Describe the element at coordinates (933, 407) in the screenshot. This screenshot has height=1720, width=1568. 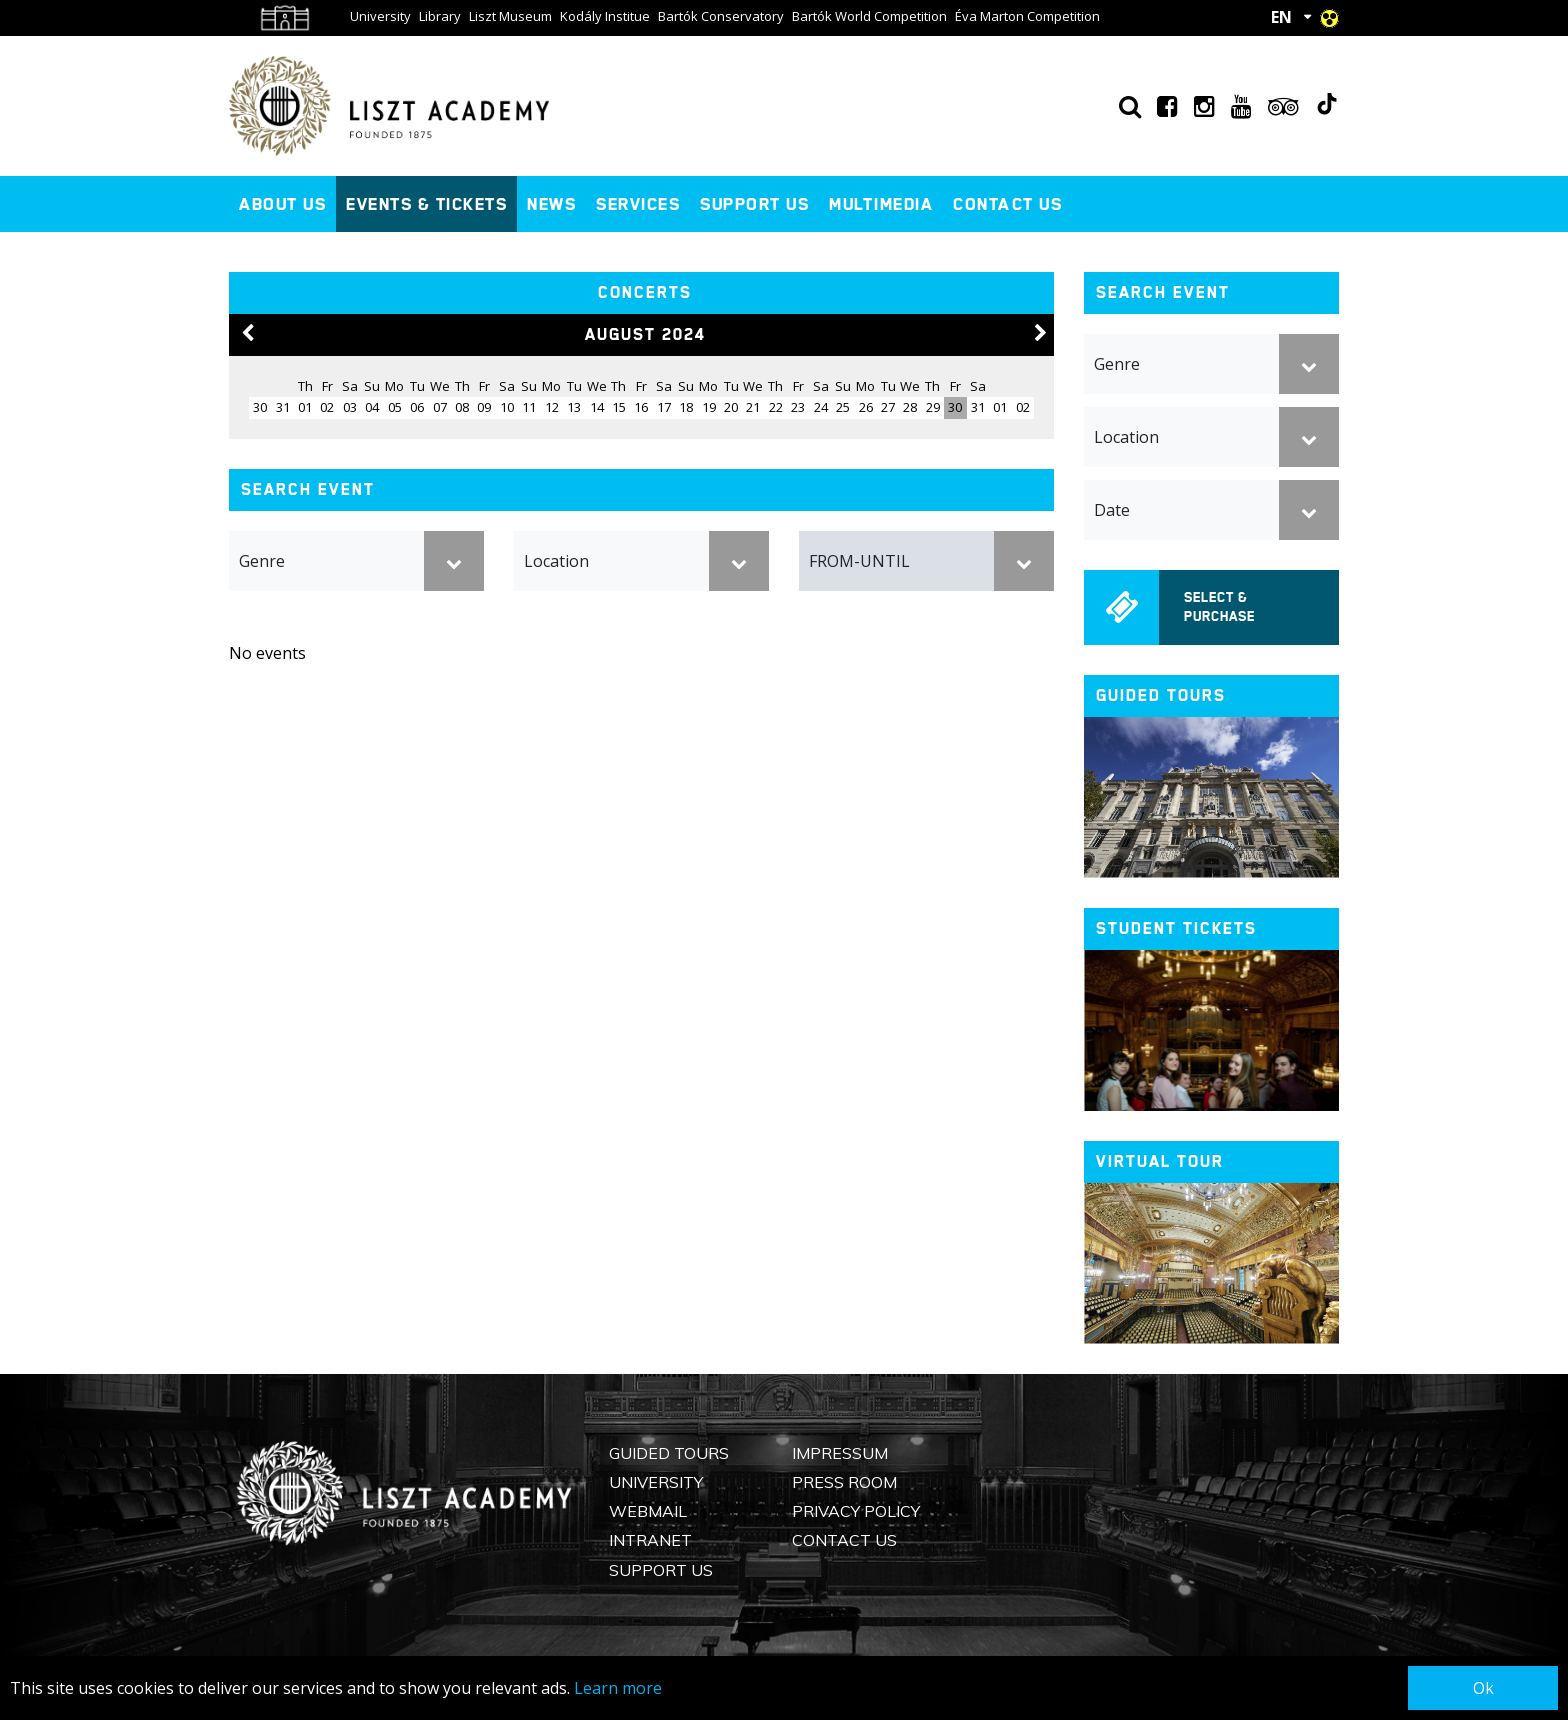
I see `29` at that location.